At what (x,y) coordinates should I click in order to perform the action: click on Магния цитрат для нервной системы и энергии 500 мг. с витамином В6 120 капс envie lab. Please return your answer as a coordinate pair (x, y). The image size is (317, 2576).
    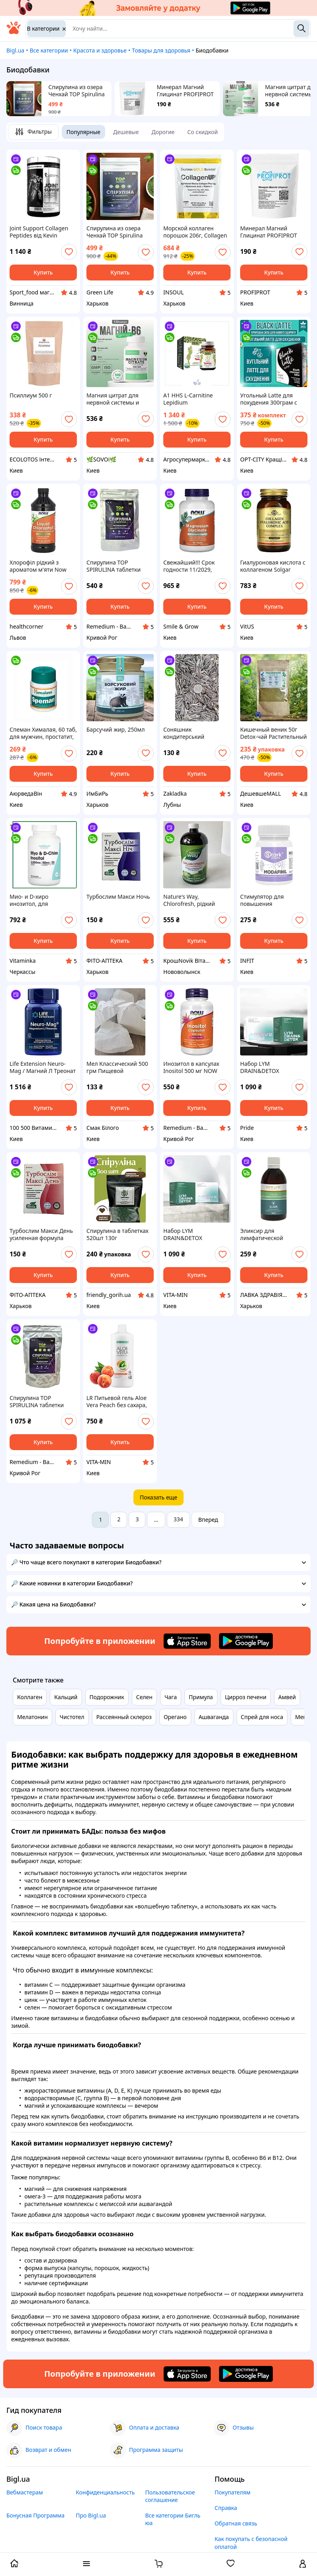
    Looking at the image, I should click on (118, 399).